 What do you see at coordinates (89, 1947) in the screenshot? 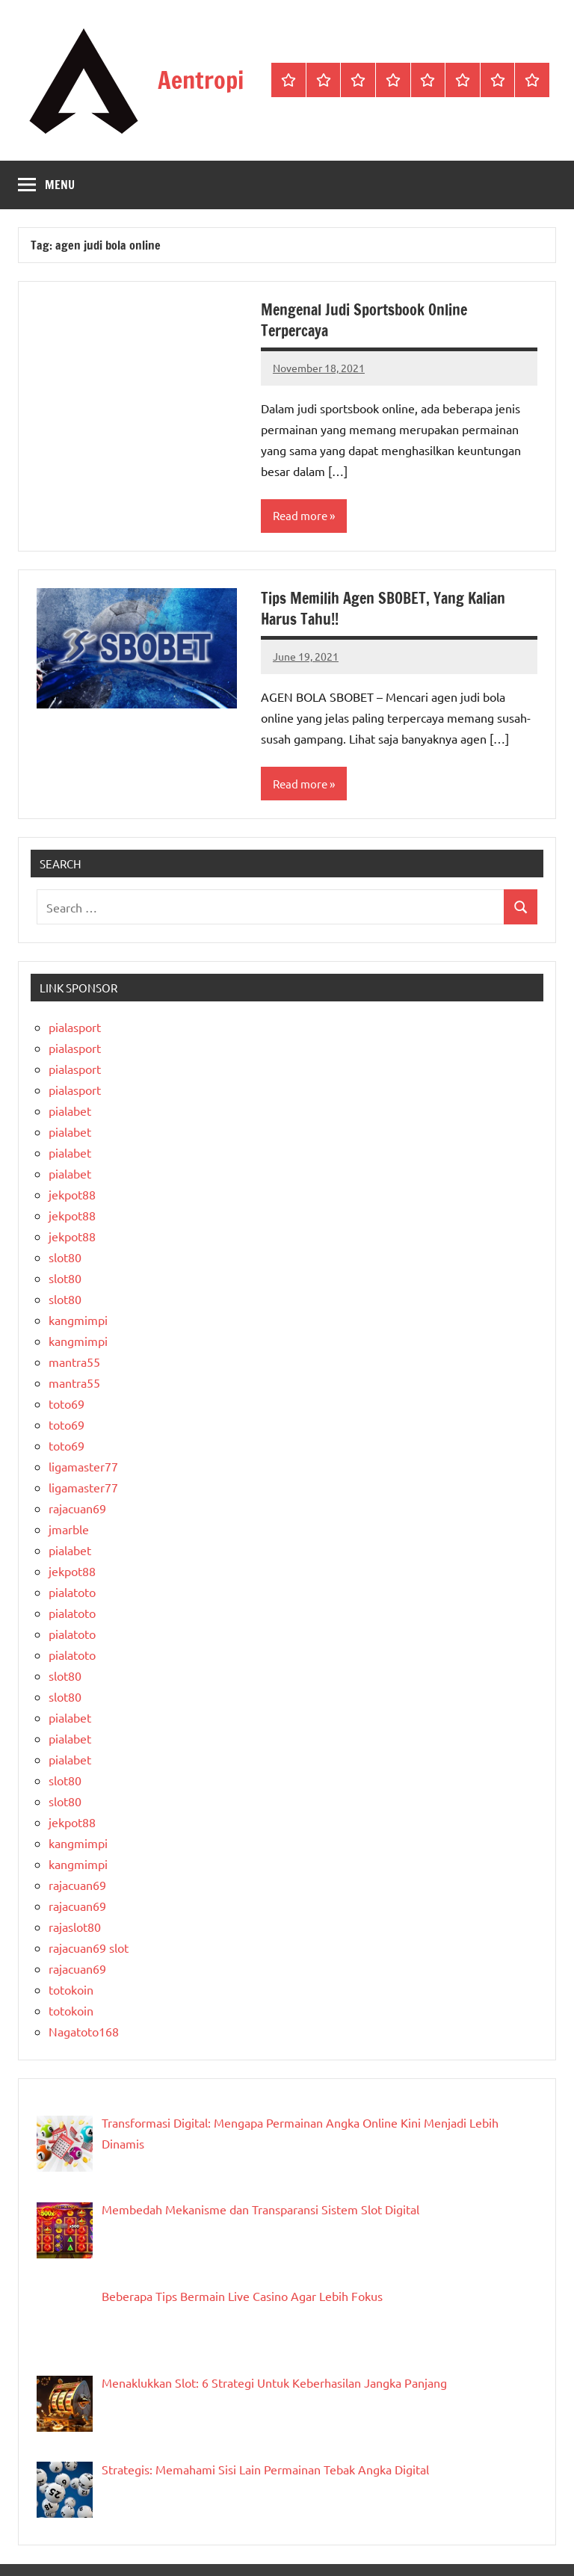
I see `rajacuan69 slot` at bounding box center [89, 1947].